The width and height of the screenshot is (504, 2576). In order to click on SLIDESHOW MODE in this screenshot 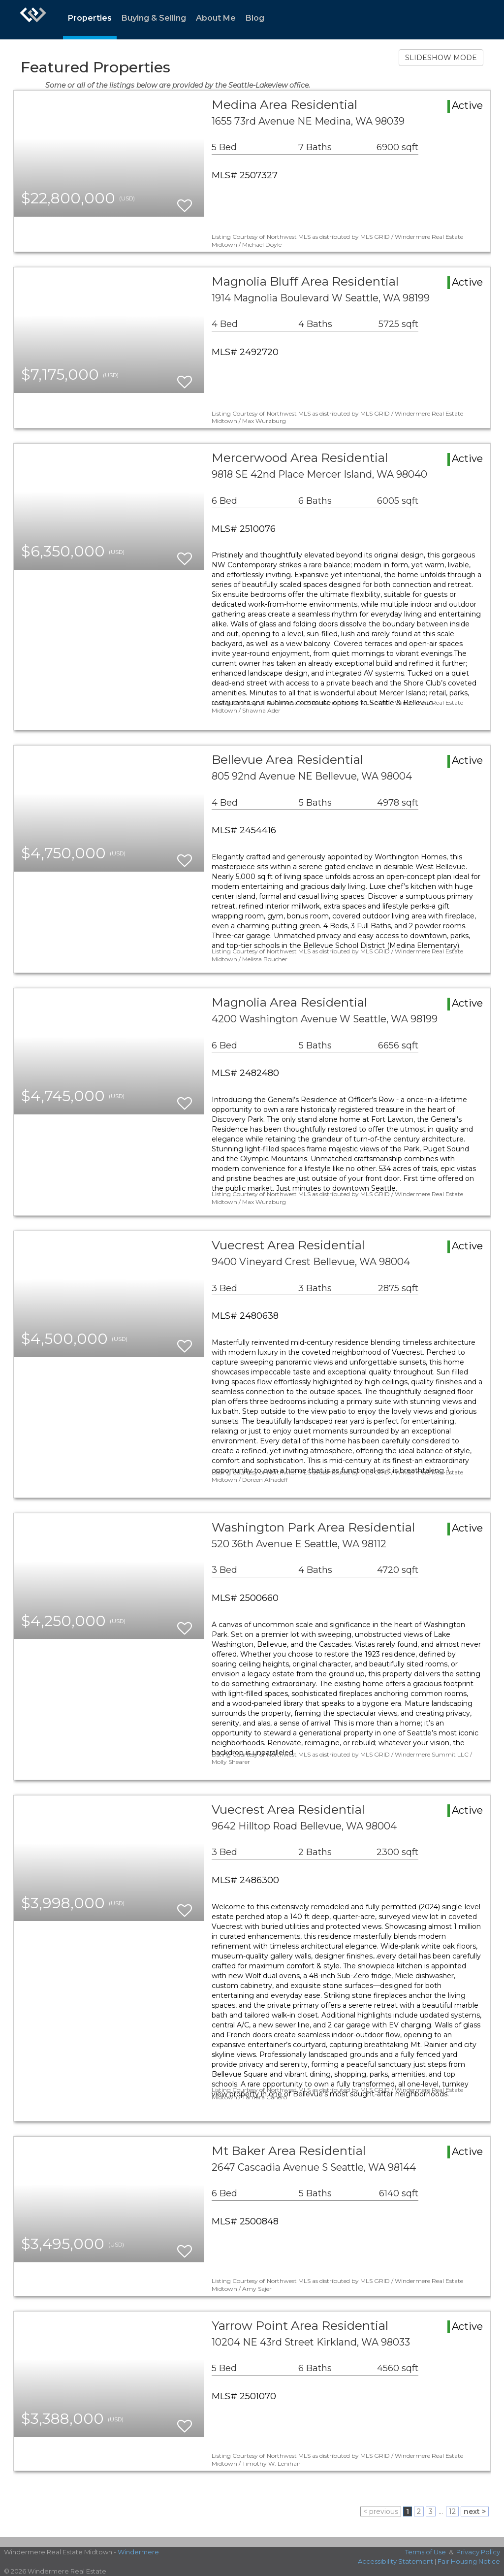, I will do `click(441, 57)`.